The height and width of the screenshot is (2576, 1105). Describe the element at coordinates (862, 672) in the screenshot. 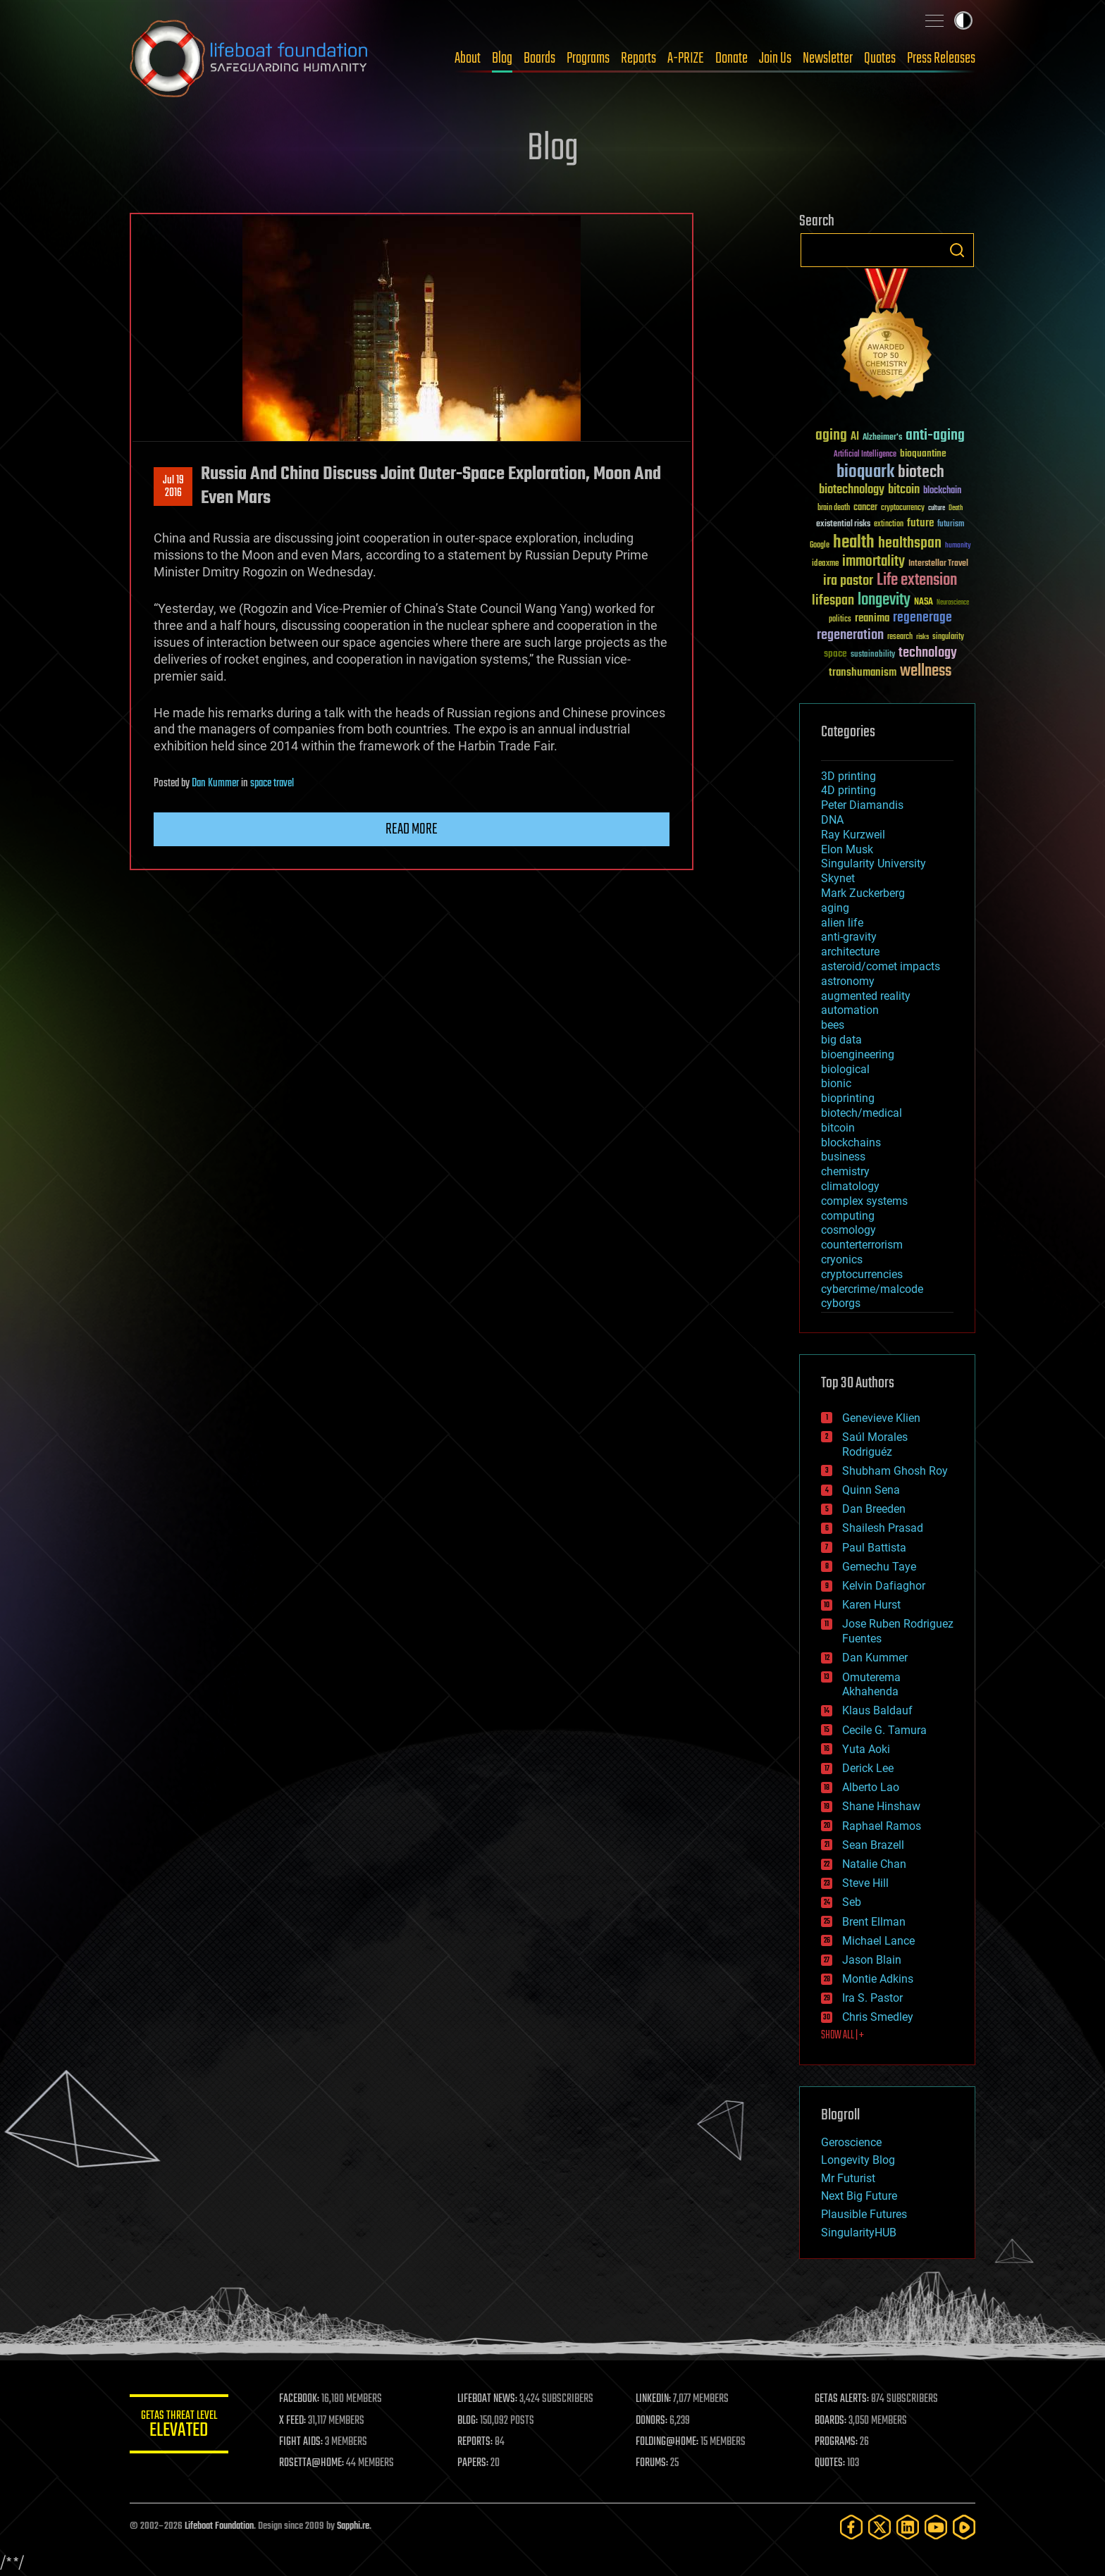

I see `transhumanism [transhumanism (63 items)]` at that location.